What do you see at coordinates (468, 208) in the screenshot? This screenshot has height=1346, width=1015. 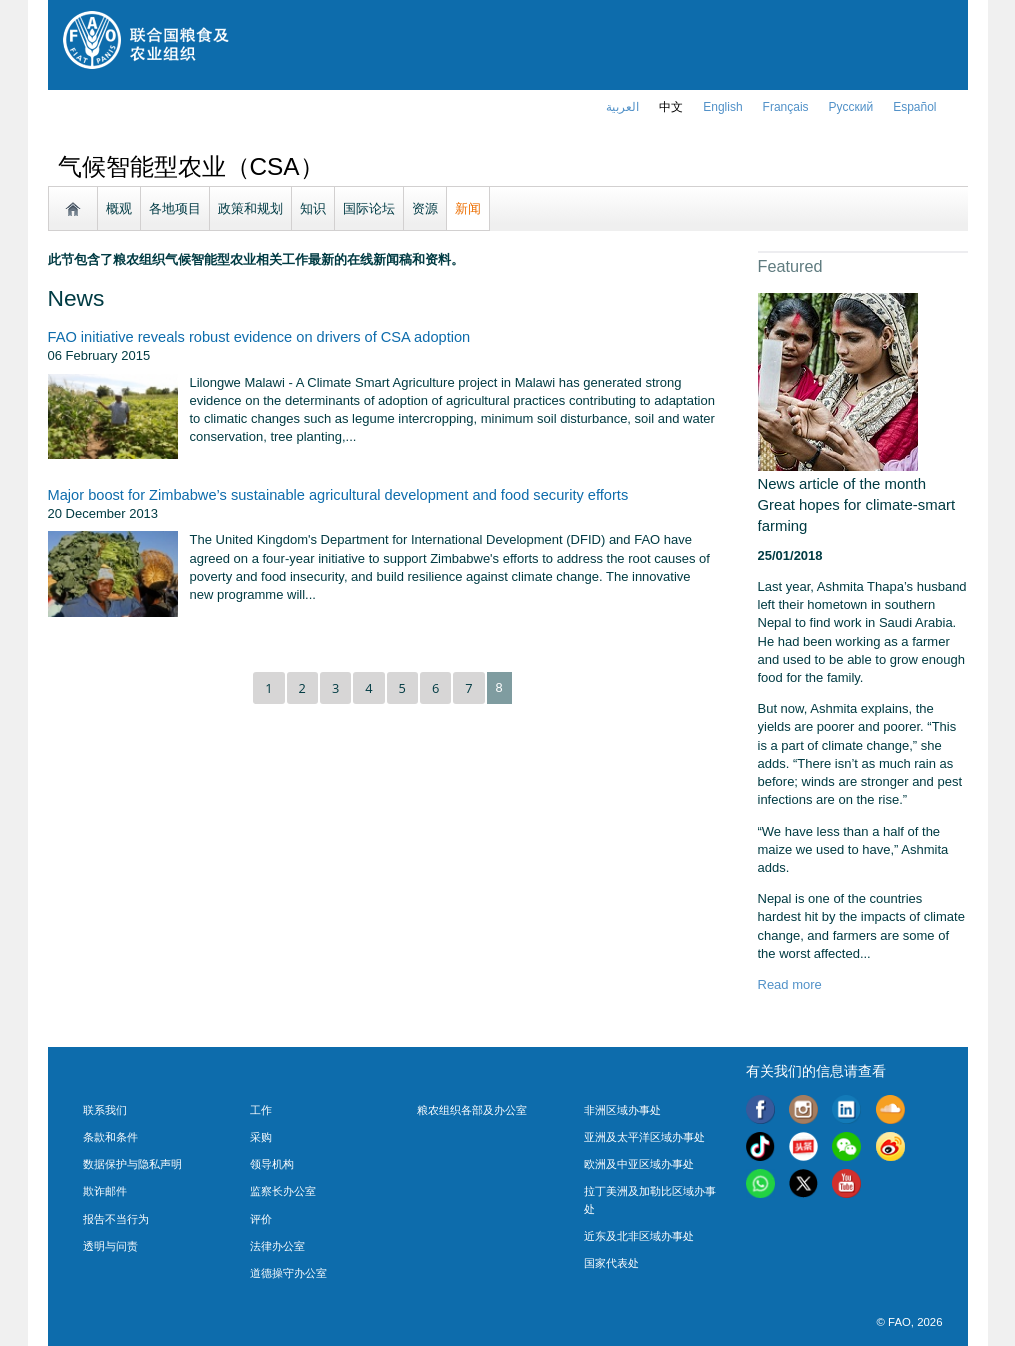 I see `新闻` at bounding box center [468, 208].